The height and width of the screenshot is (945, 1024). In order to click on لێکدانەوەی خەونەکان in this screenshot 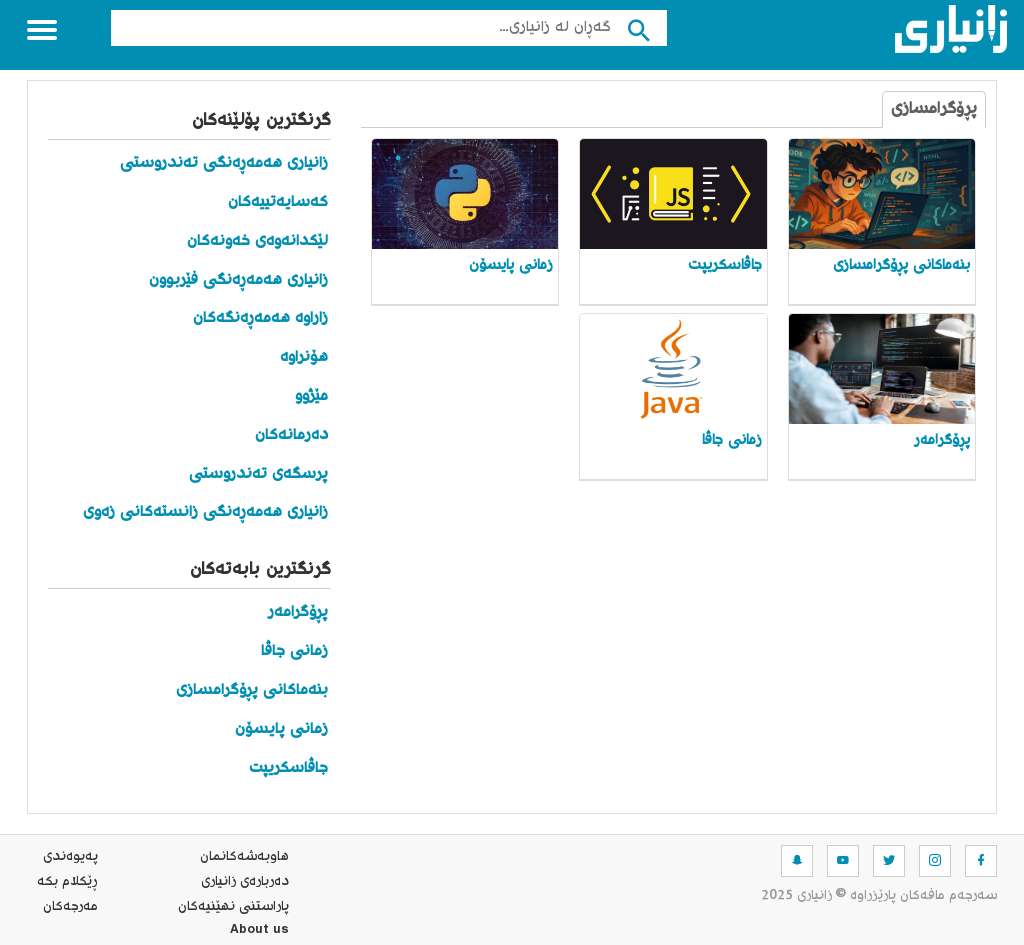, I will do `click(257, 241)`.